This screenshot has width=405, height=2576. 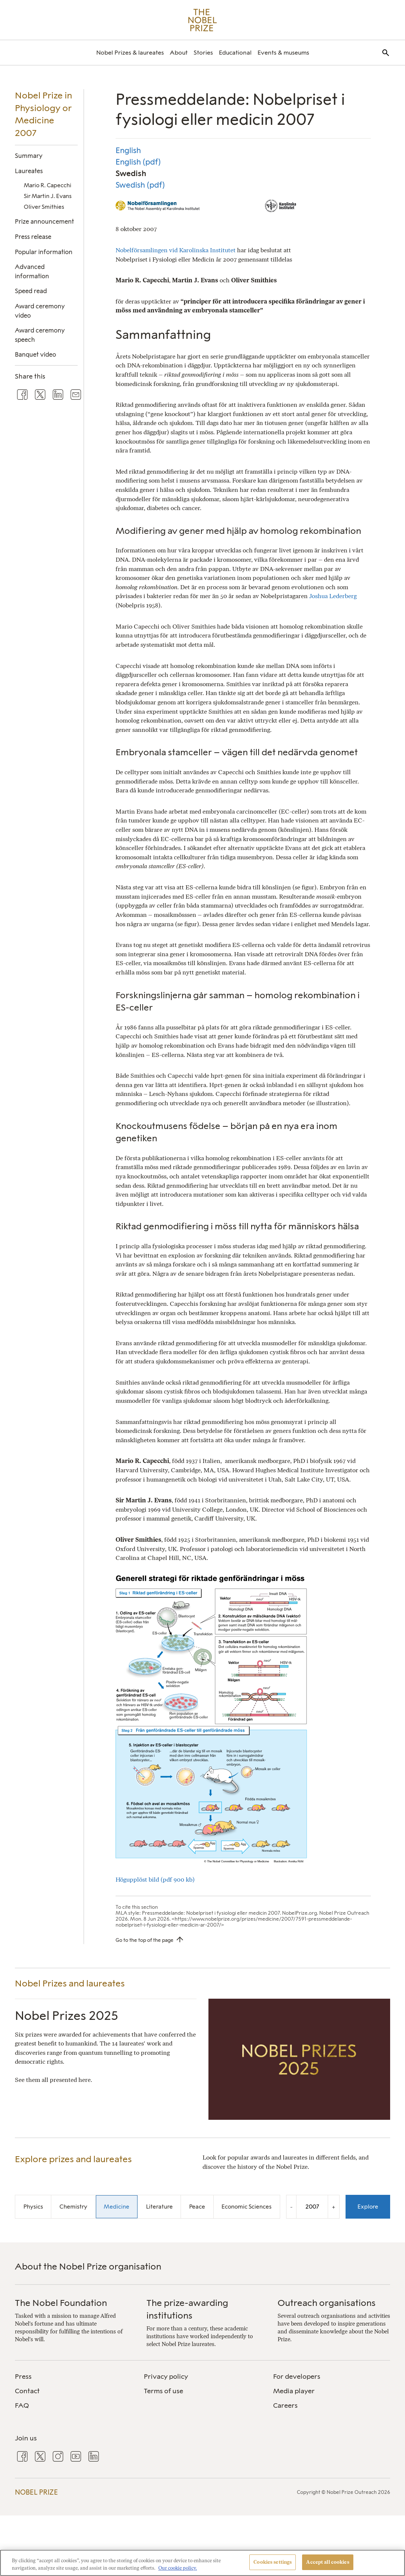 What do you see at coordinates (138, 161) in the screenshot?
I see `English (pdf)` at bounding box center [138, 161].